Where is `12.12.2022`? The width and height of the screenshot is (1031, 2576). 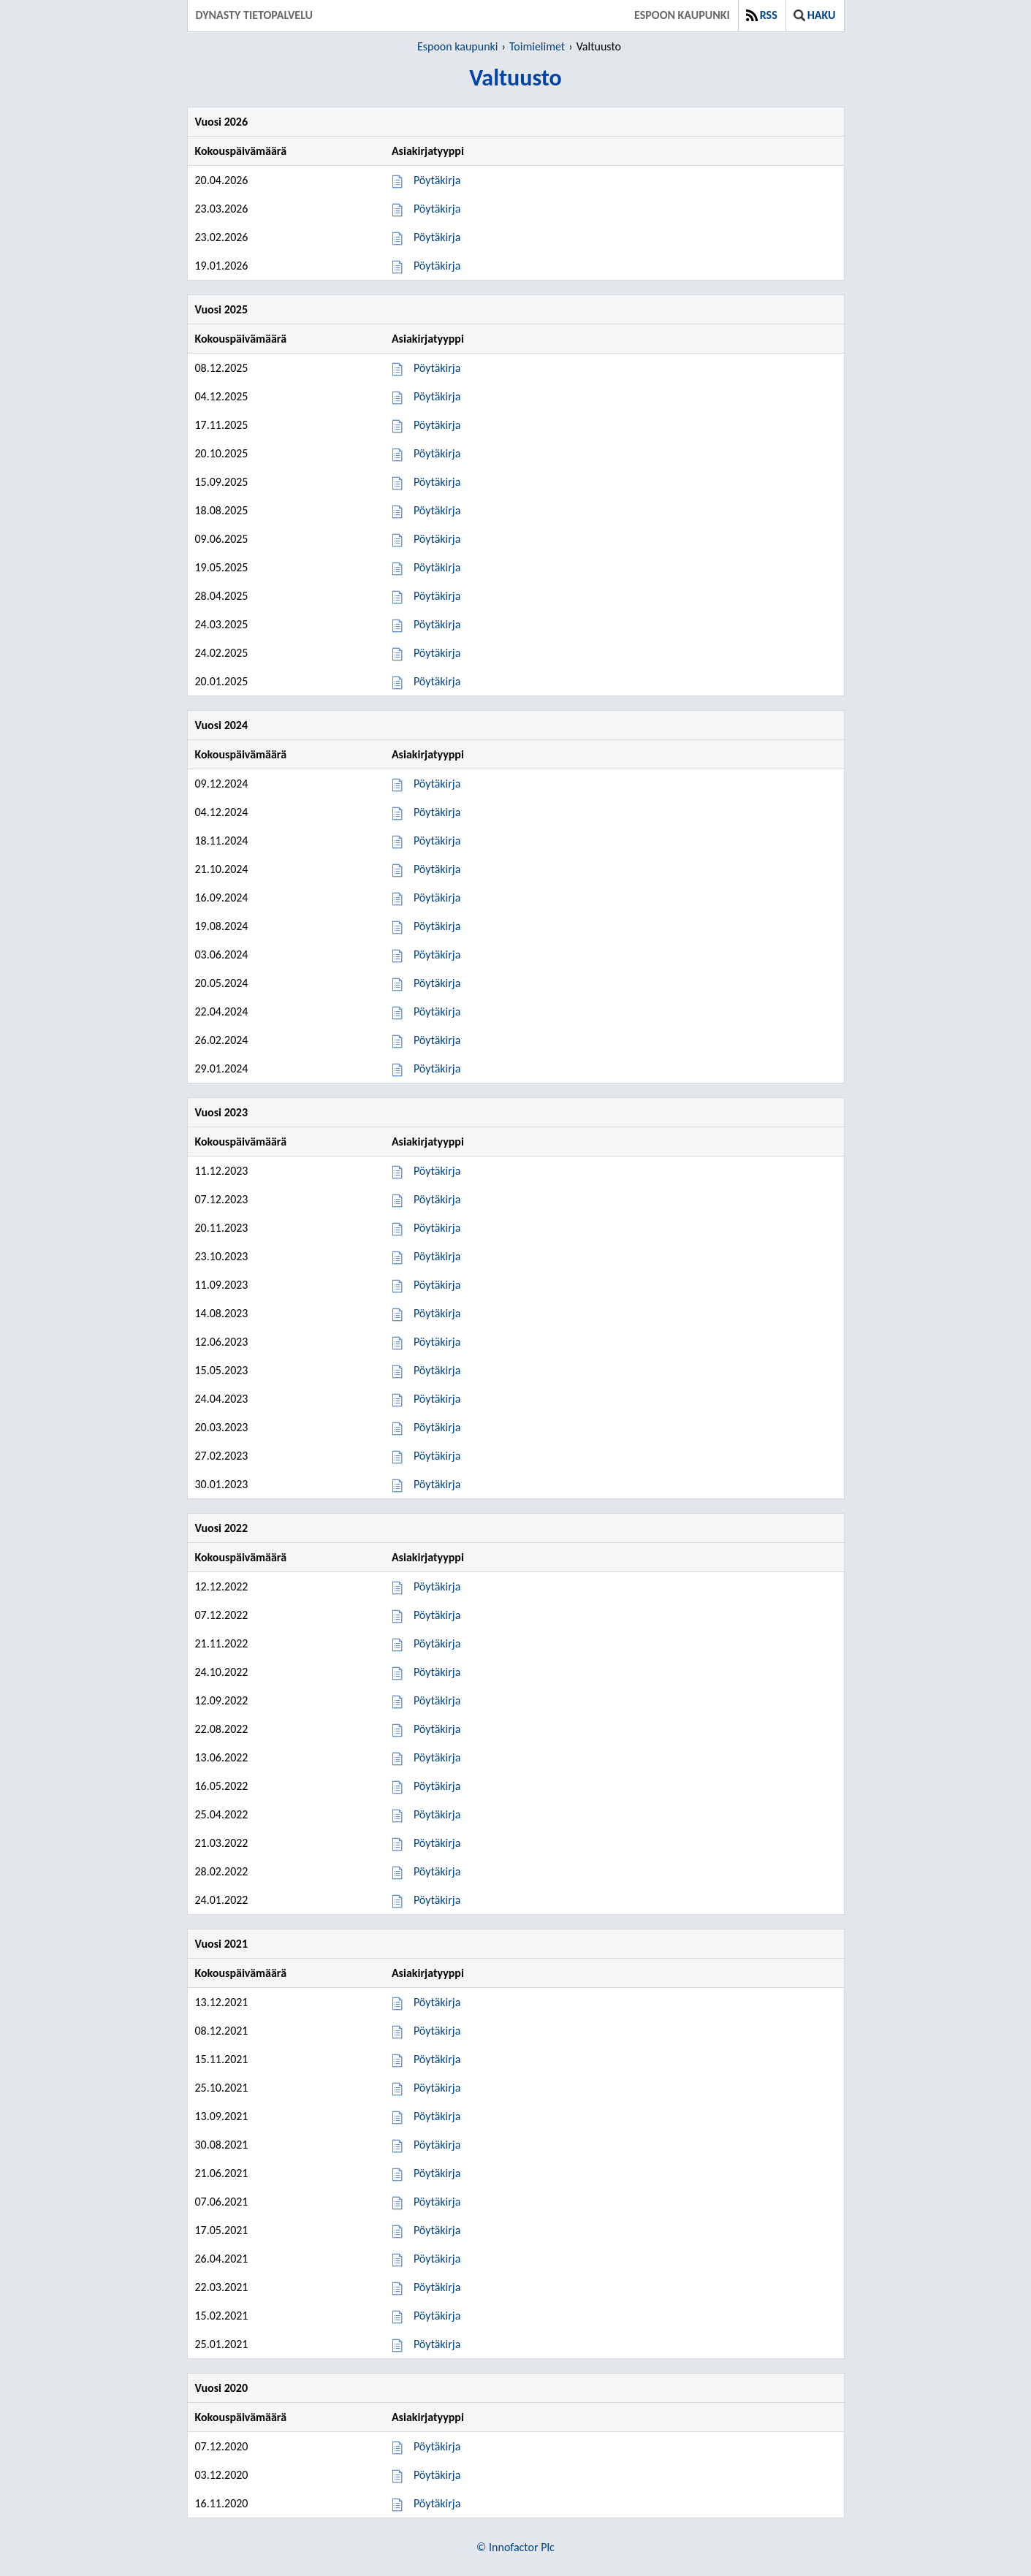 12.12.2022 is located at coordinates (221, 1586).